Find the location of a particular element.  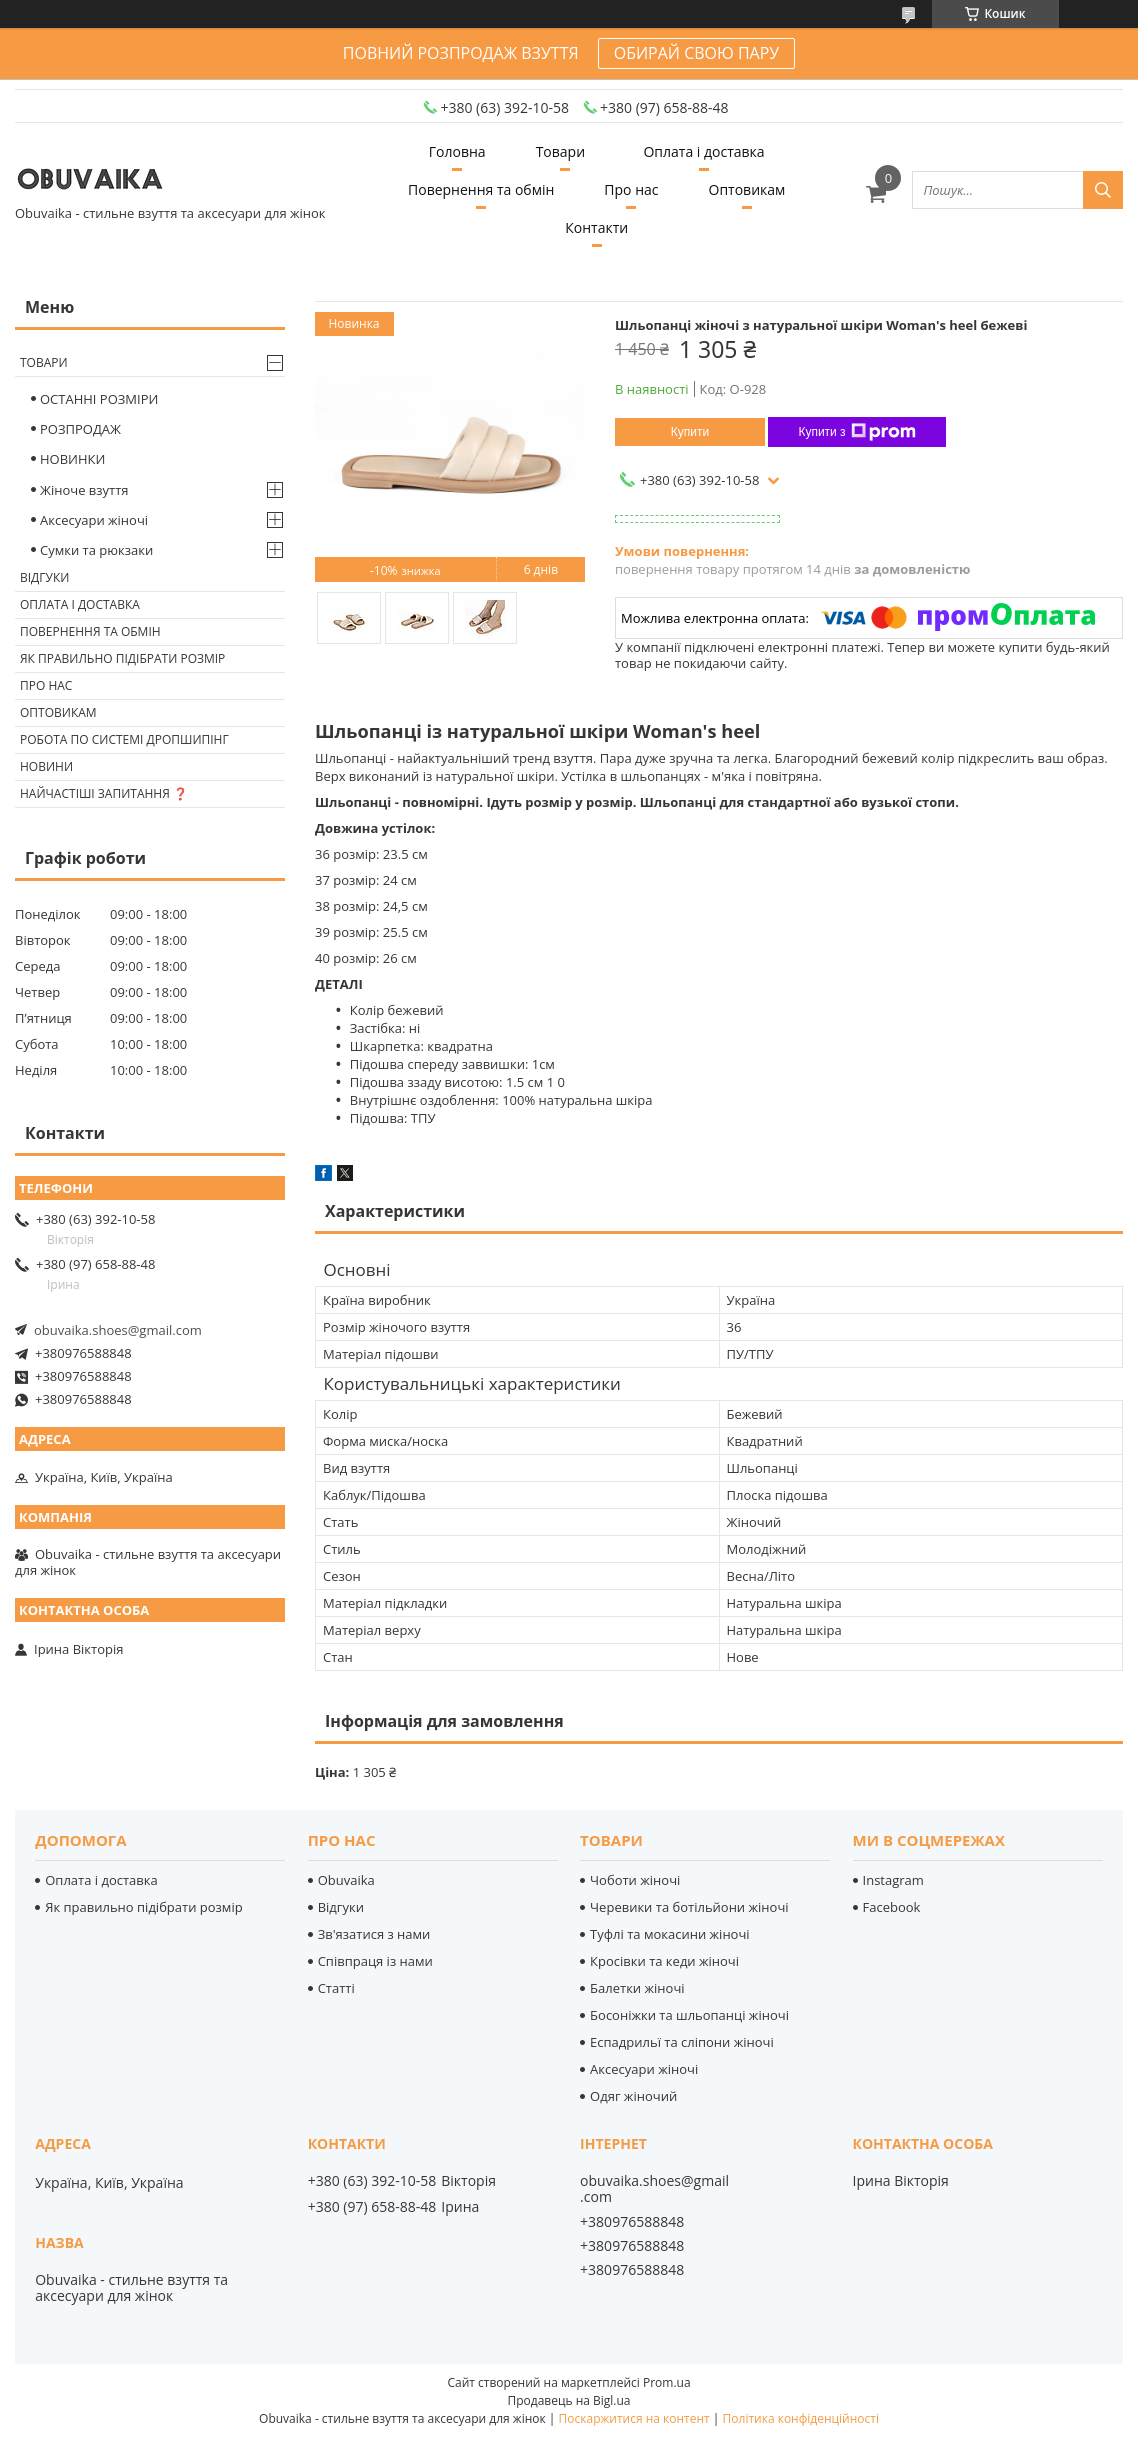

РОЗПРОДАЖ is located at coordinates (80, 429).